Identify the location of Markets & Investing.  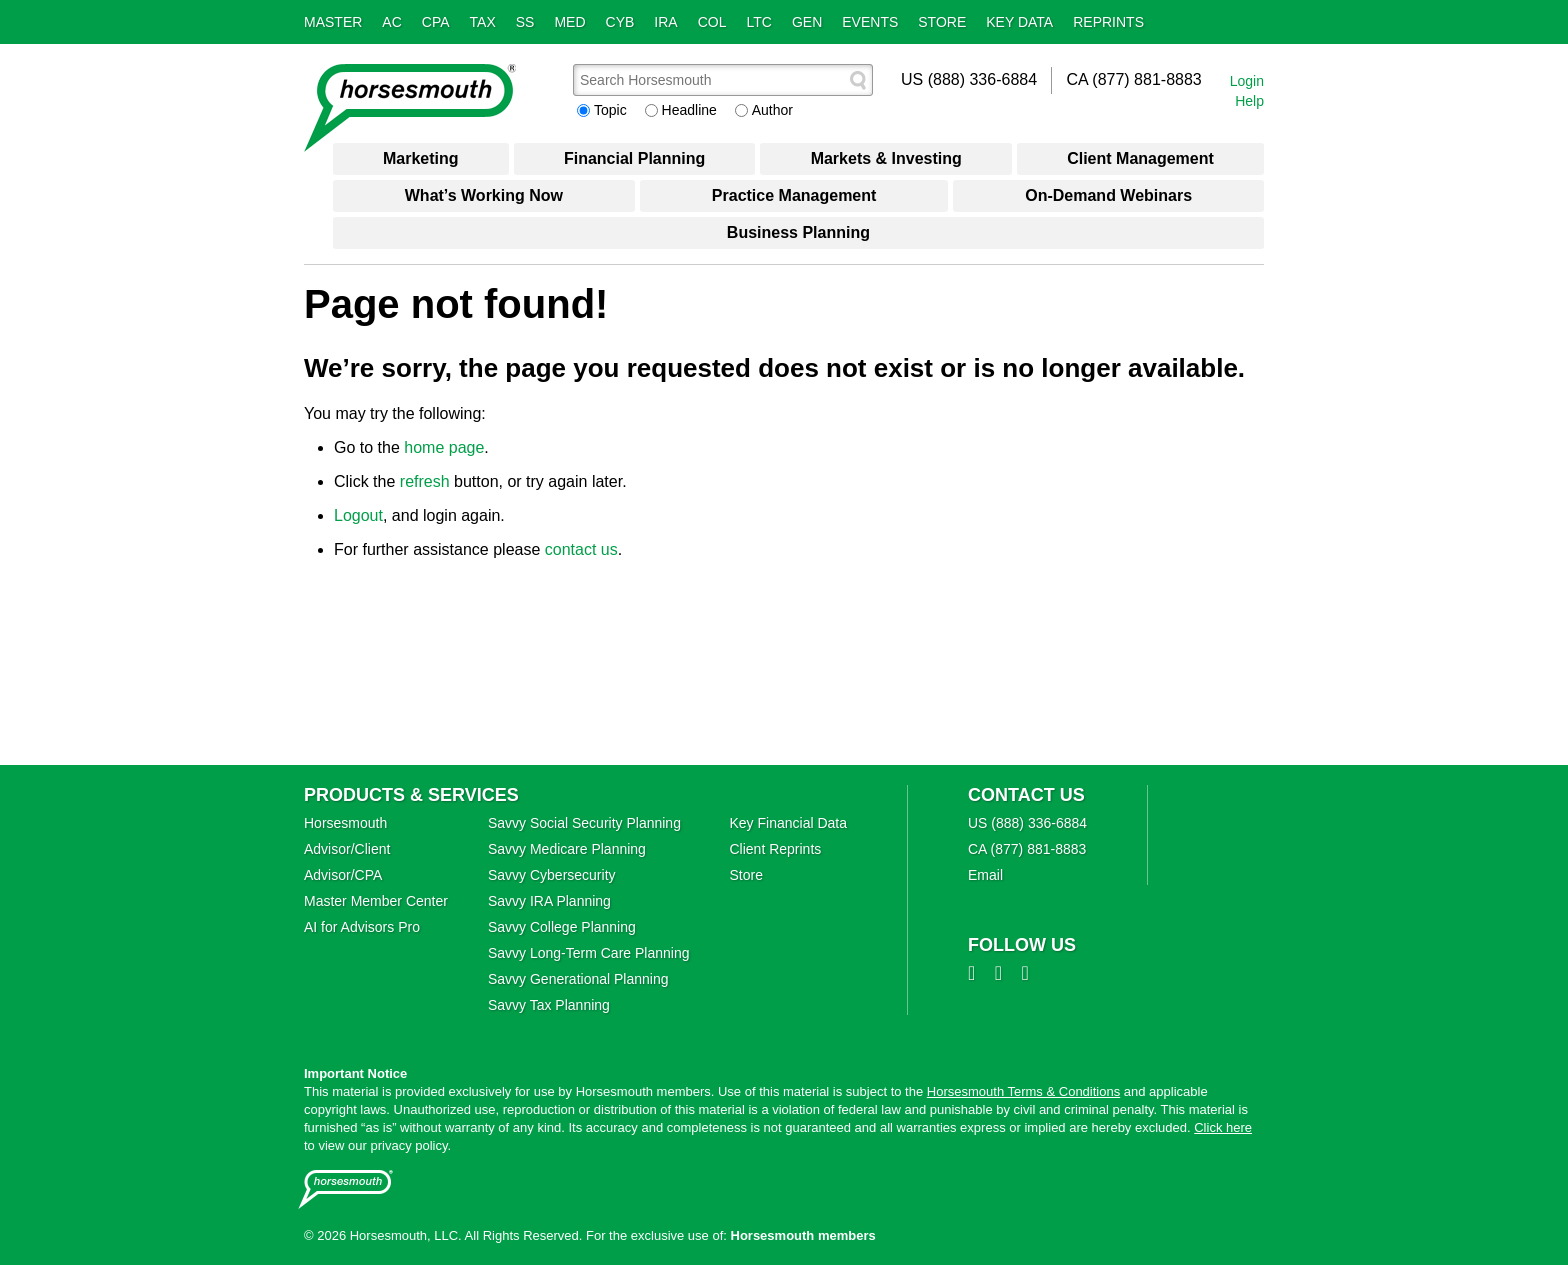
(886, 158).